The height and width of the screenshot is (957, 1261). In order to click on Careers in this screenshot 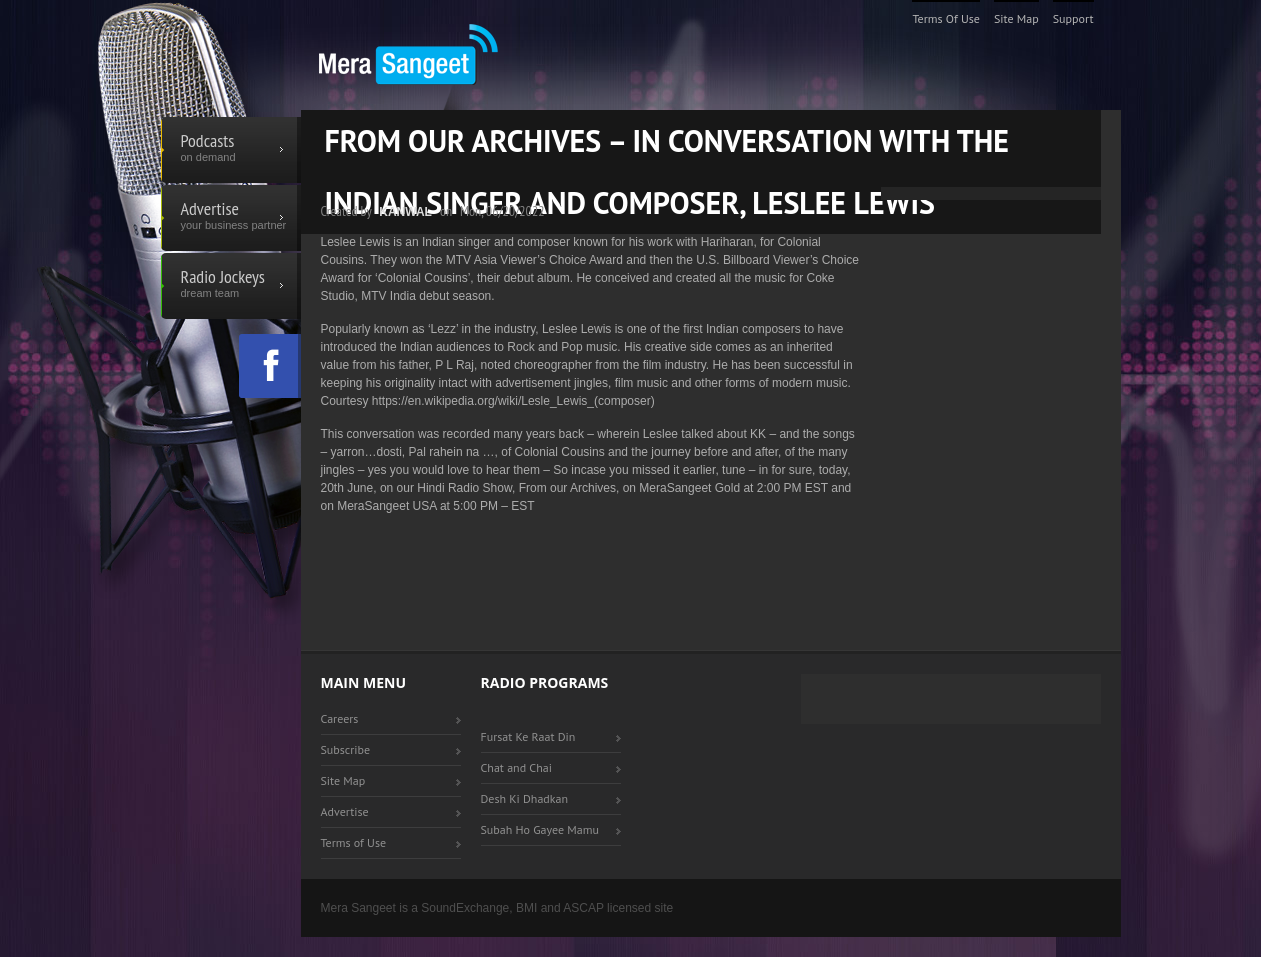, I will do `click(340, 718)`.